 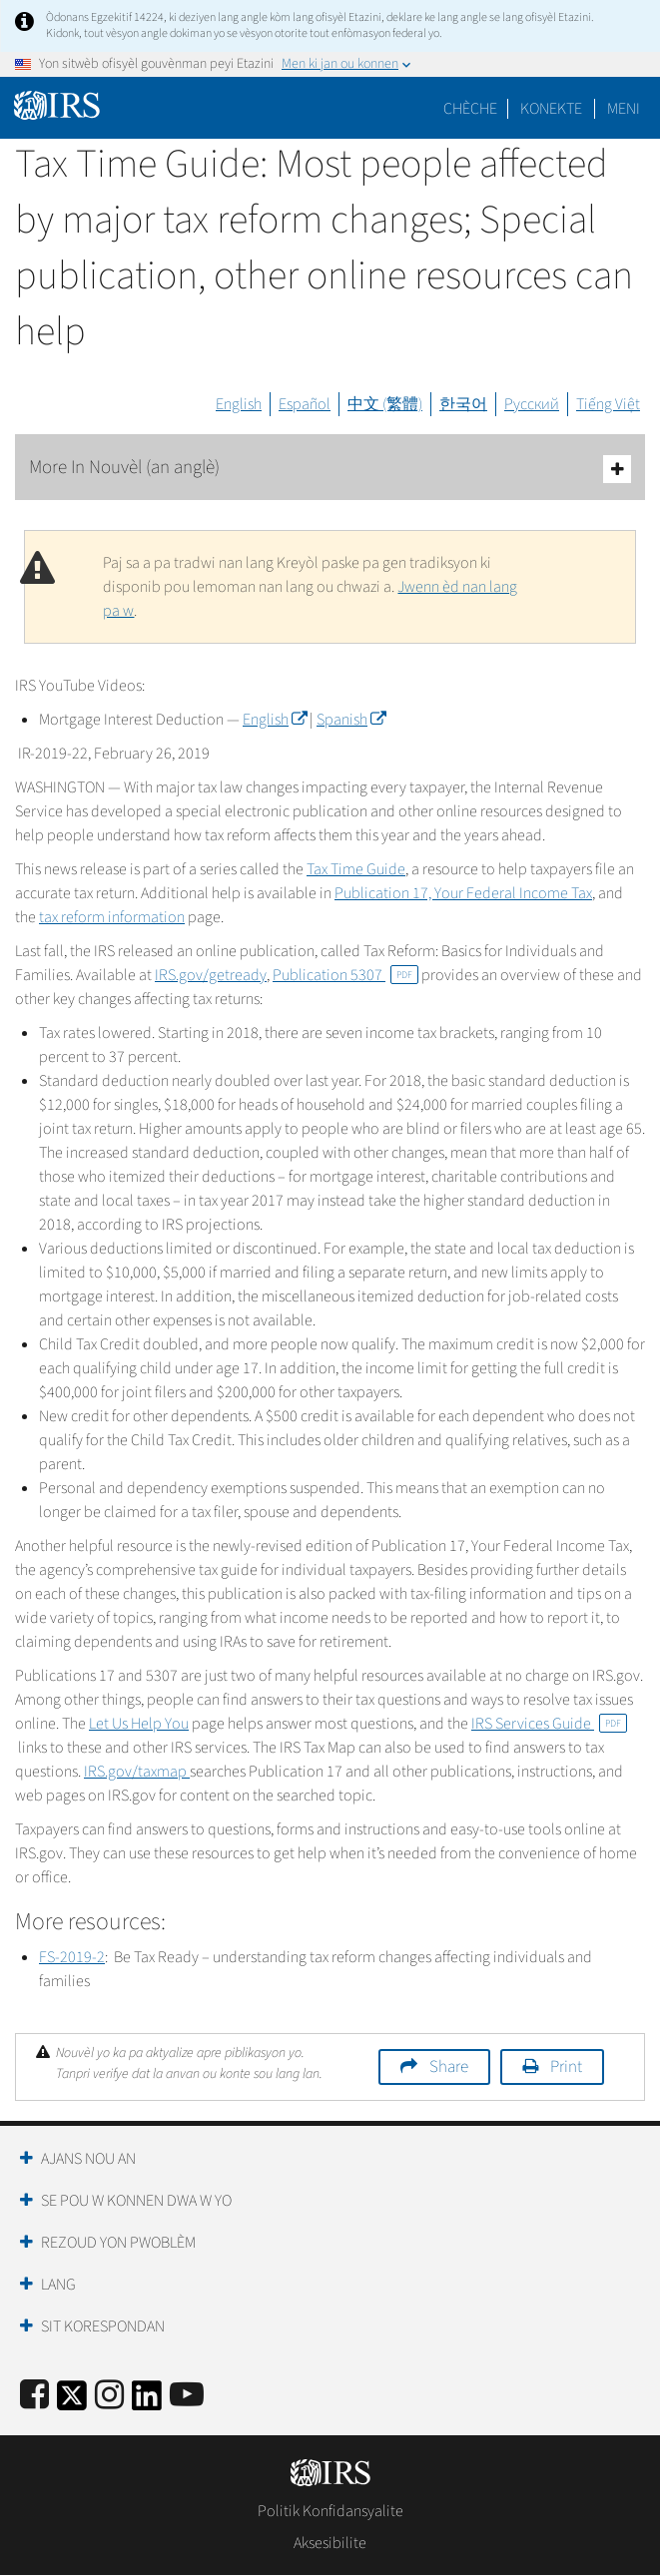 I want to click on 한국어, so click(x=463, y=404).